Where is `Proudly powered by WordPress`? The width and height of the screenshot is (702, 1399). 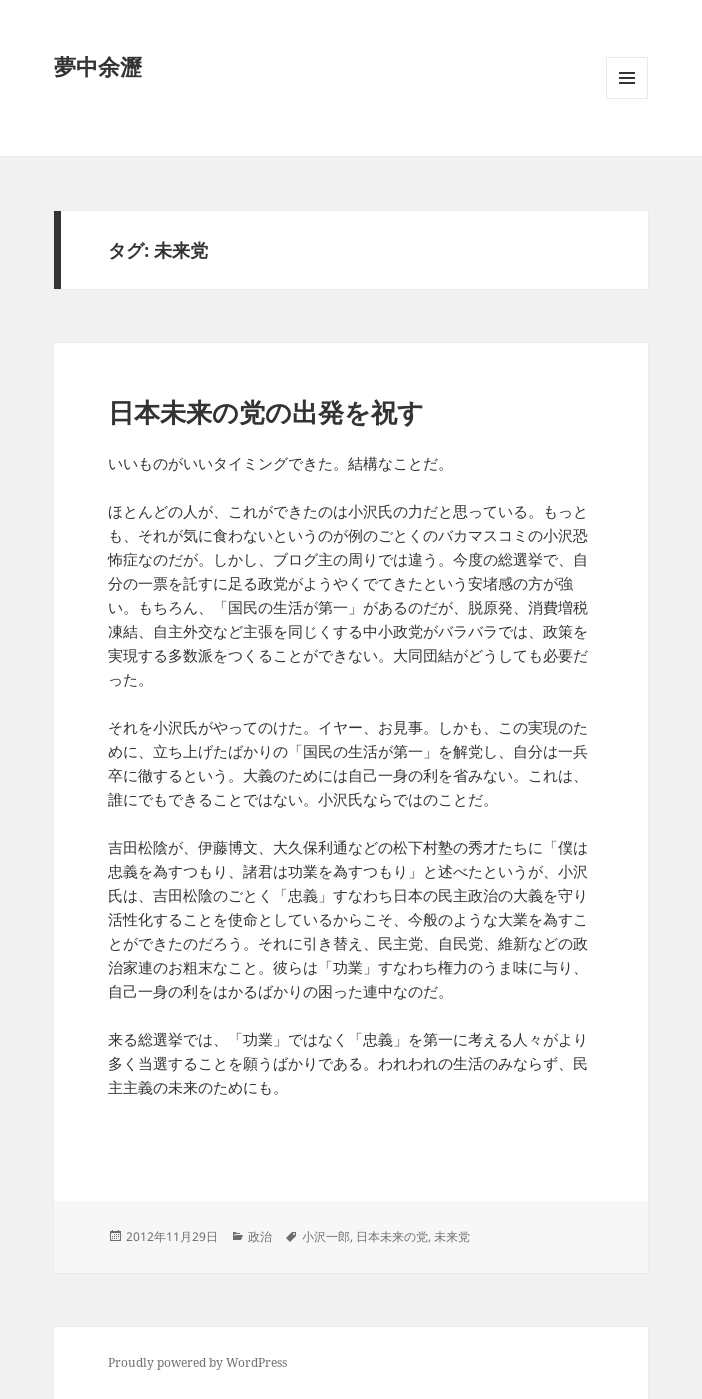 Proudly powered by WordPress is located at coordinates (197, 1362).